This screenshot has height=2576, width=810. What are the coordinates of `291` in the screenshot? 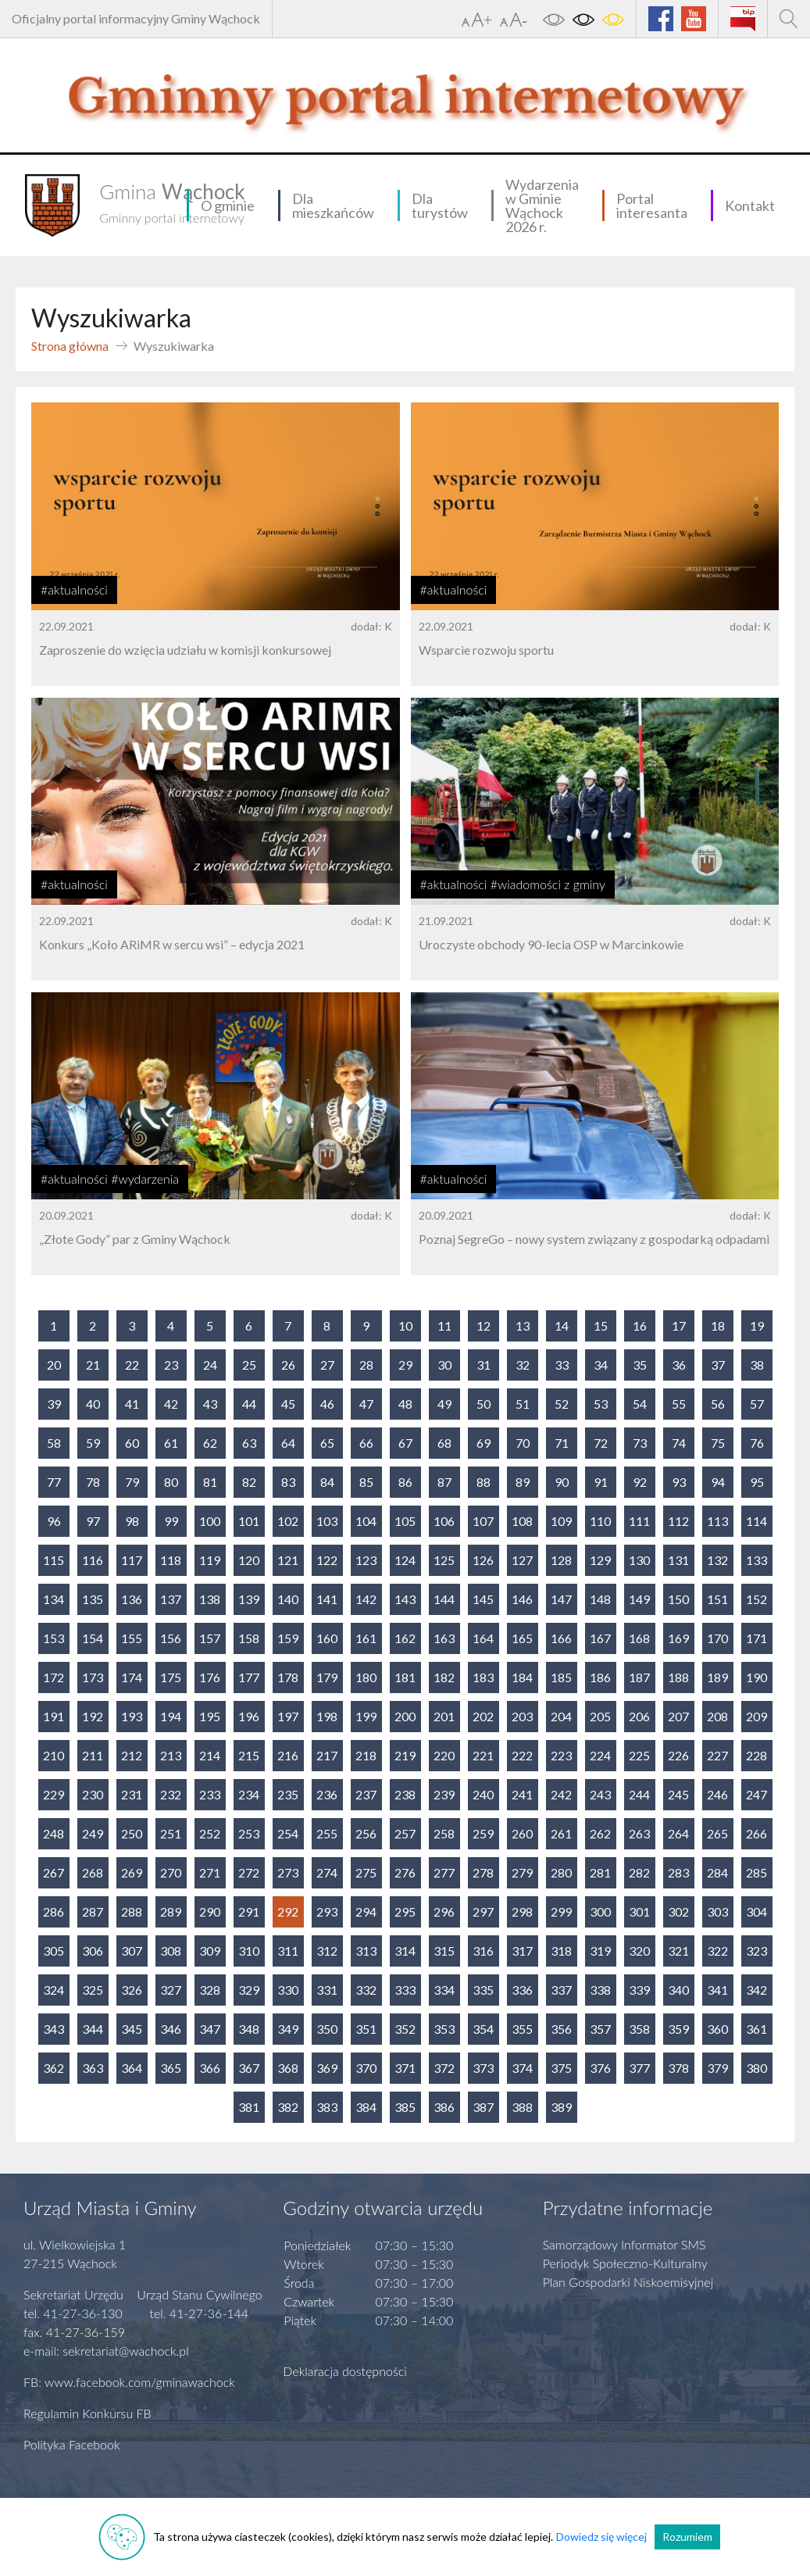 It's located at (248, 1911).